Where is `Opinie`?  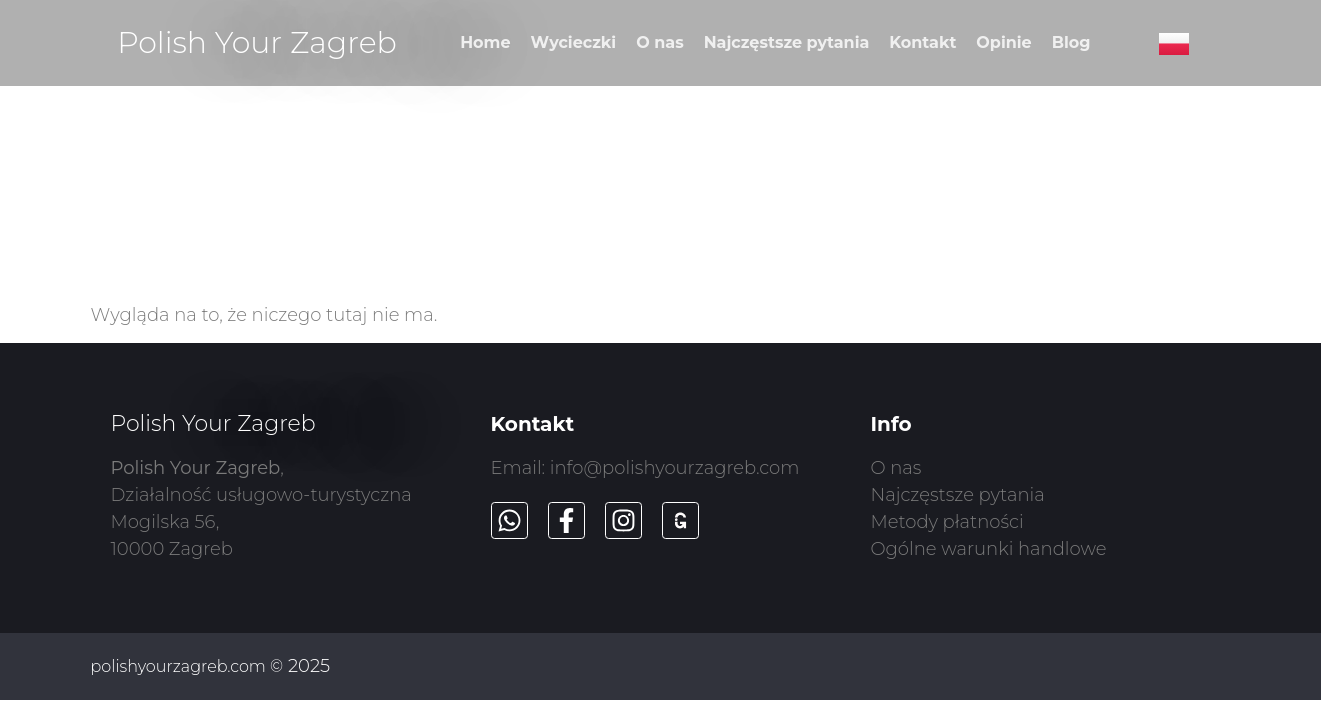
Opinie is located at coordinates (1003, 42).